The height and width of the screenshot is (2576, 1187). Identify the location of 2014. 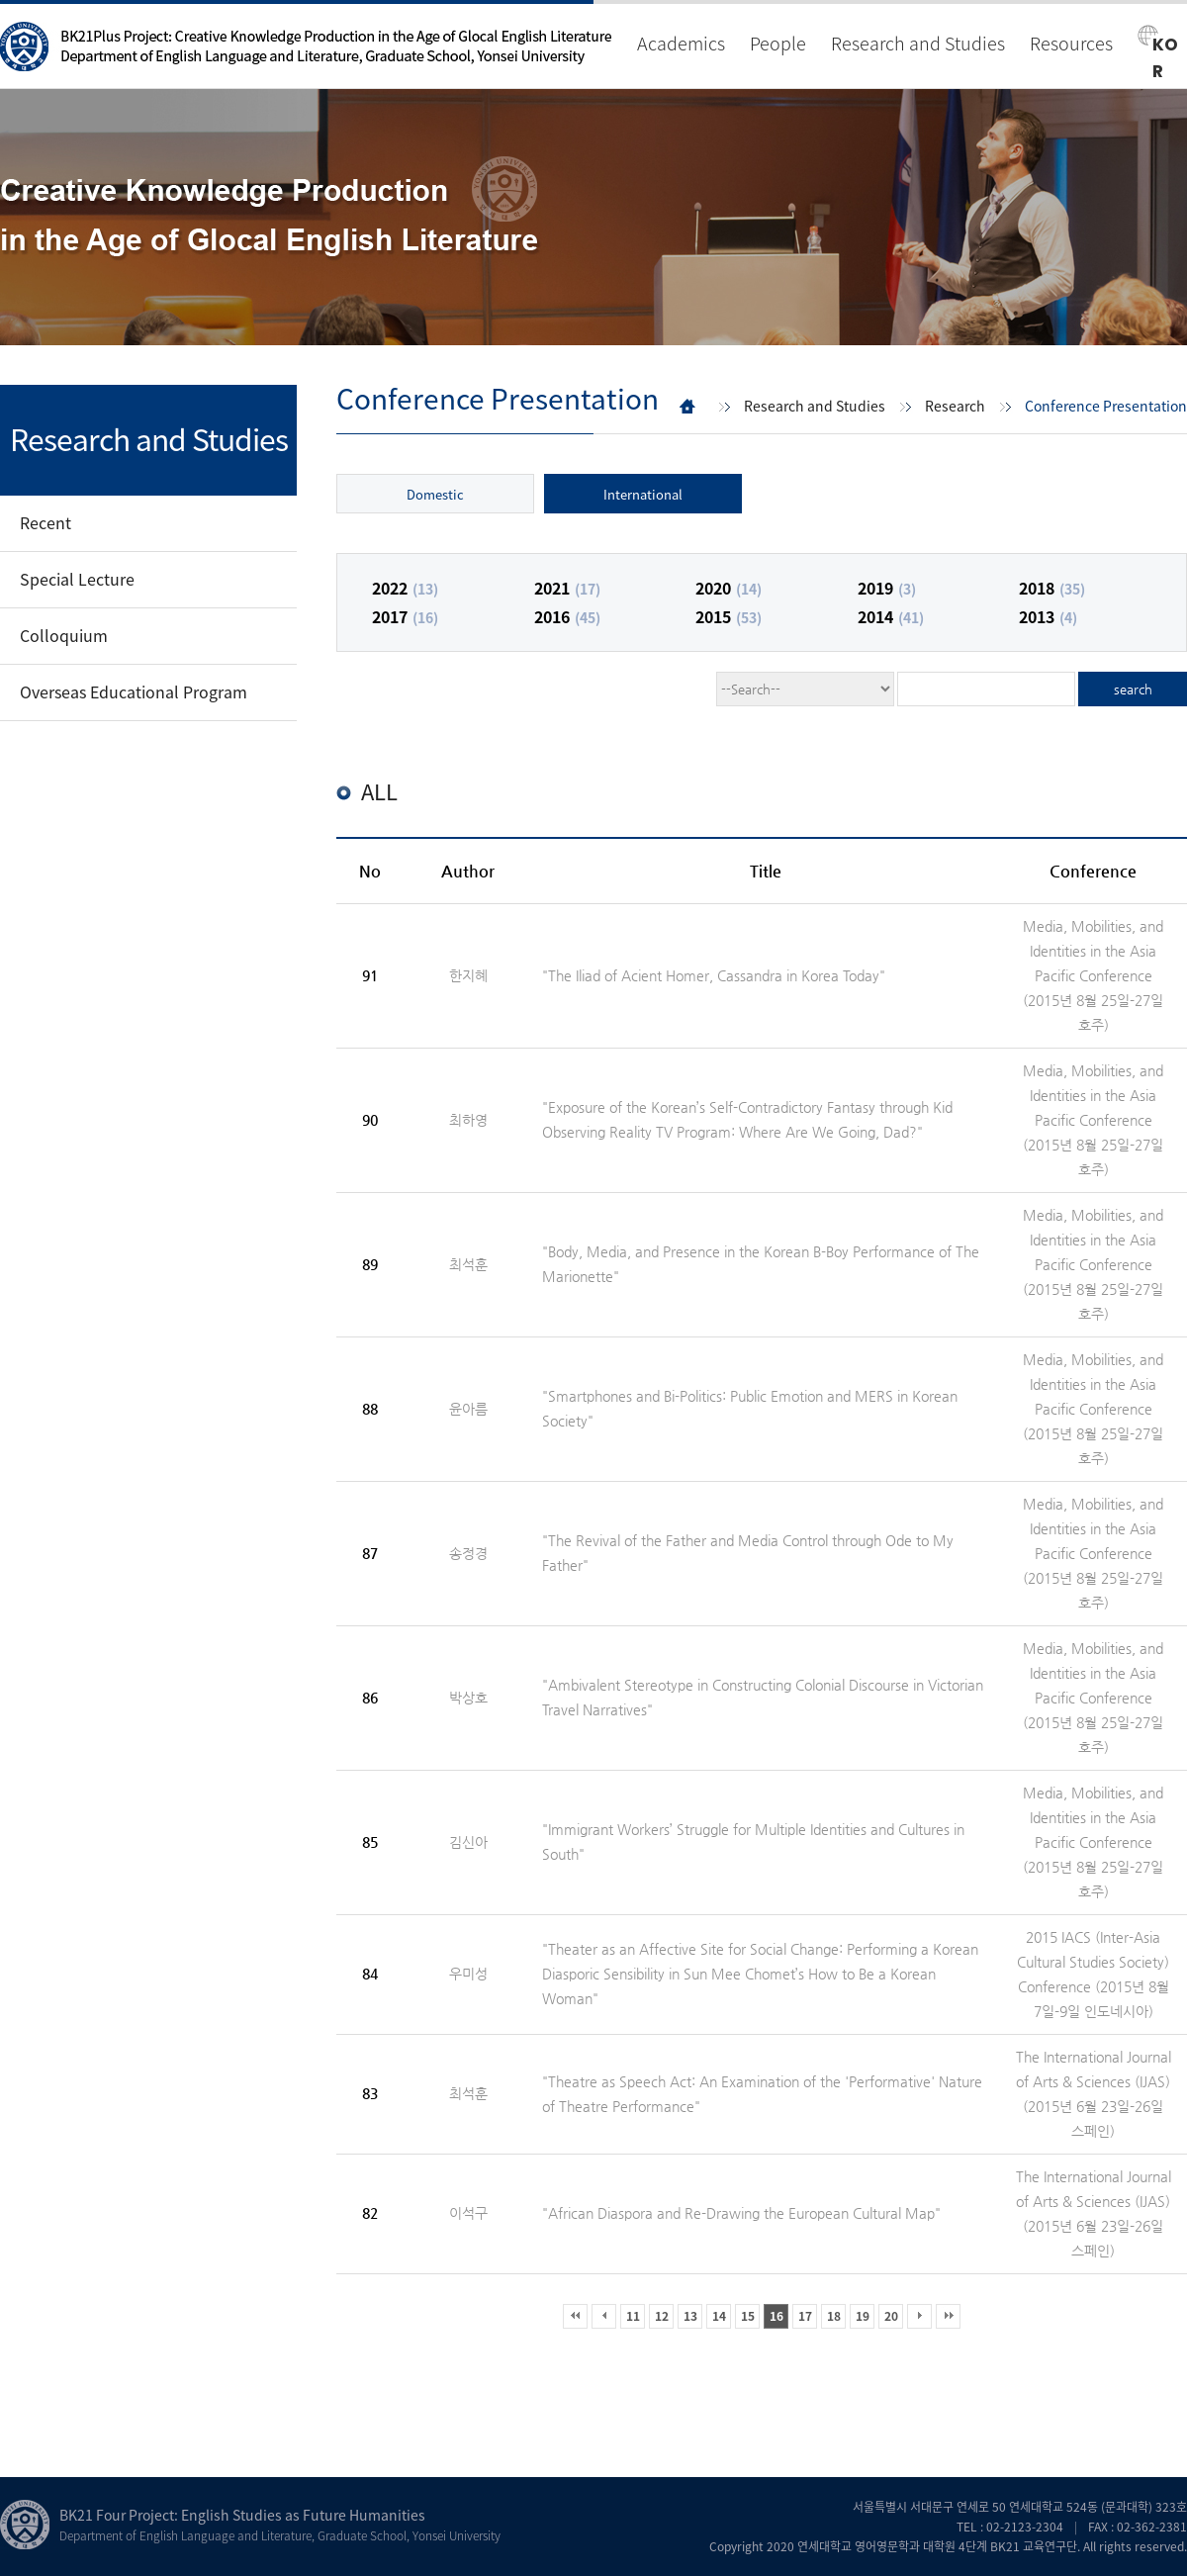
(891, 616).